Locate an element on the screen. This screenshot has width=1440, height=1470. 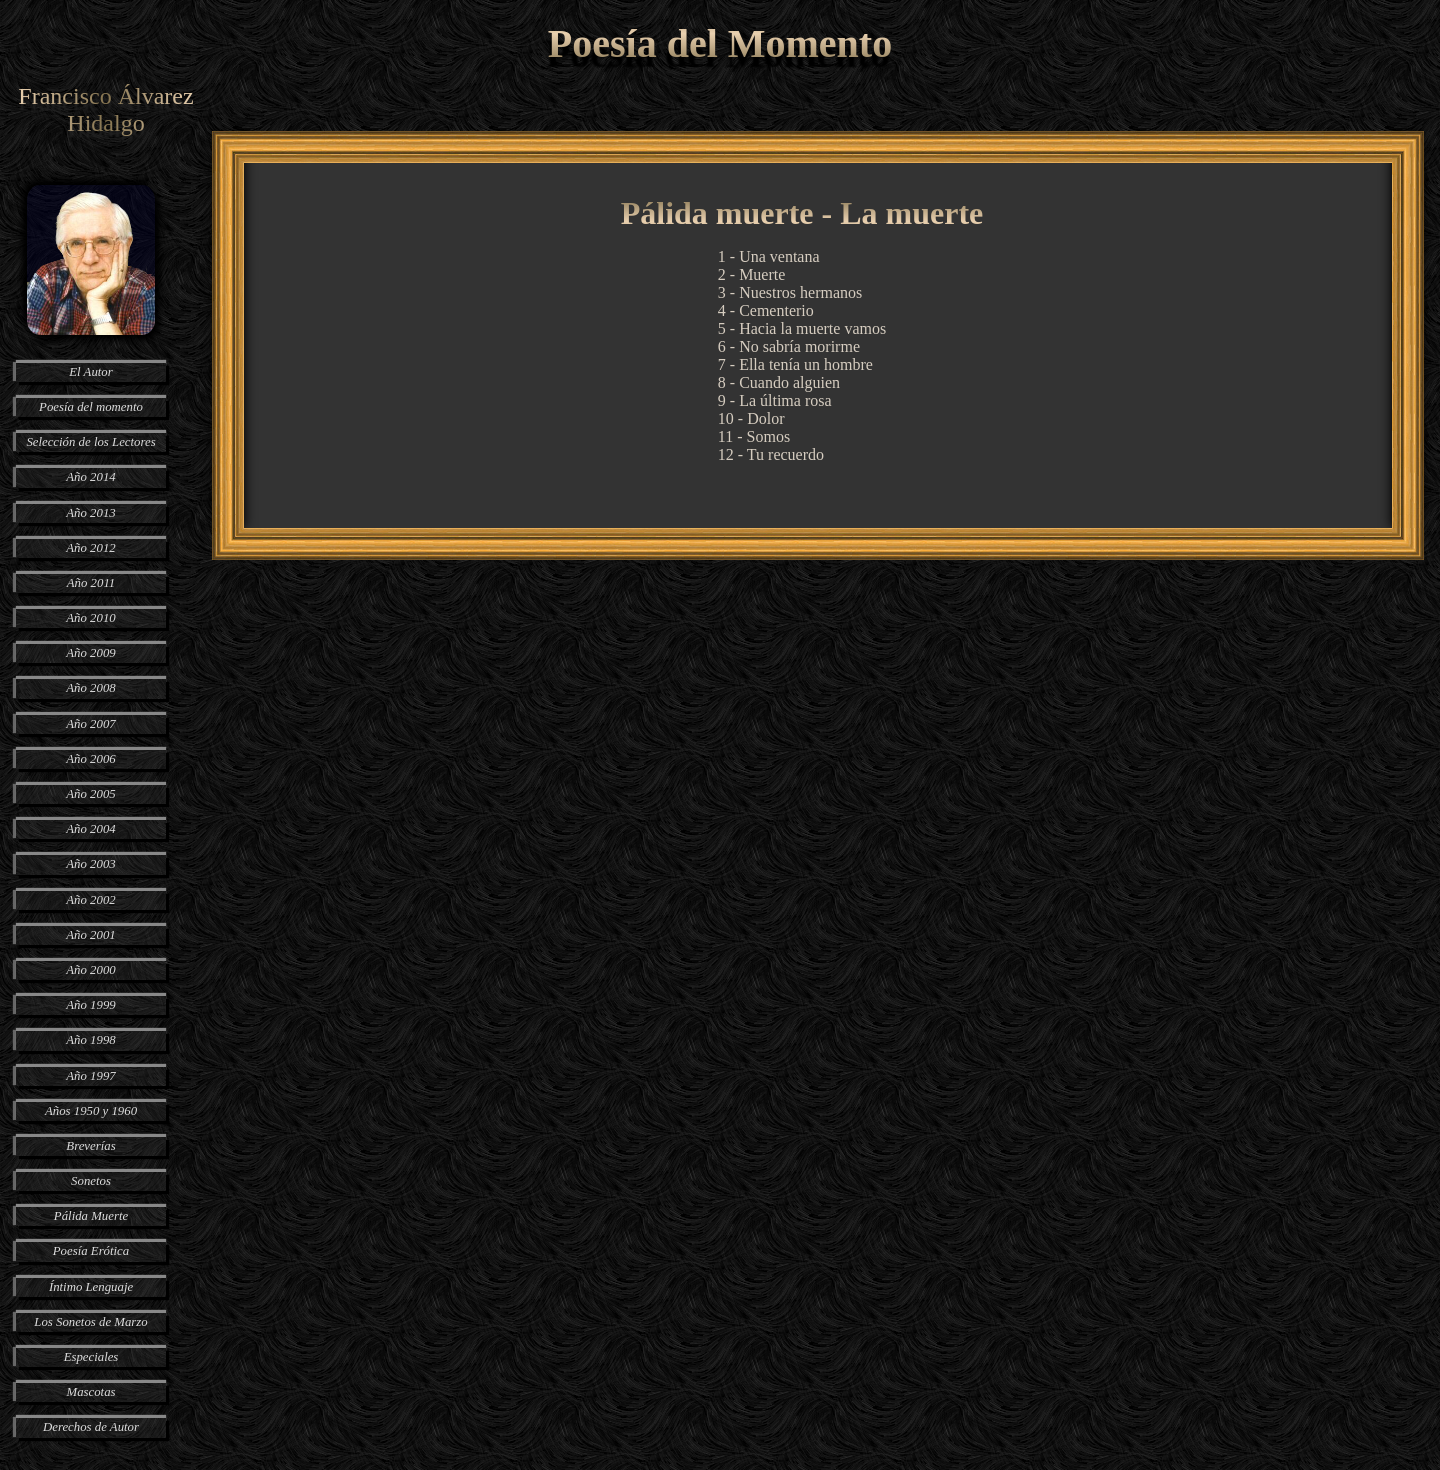
Año 2006 is located at coordinates (90, 759).